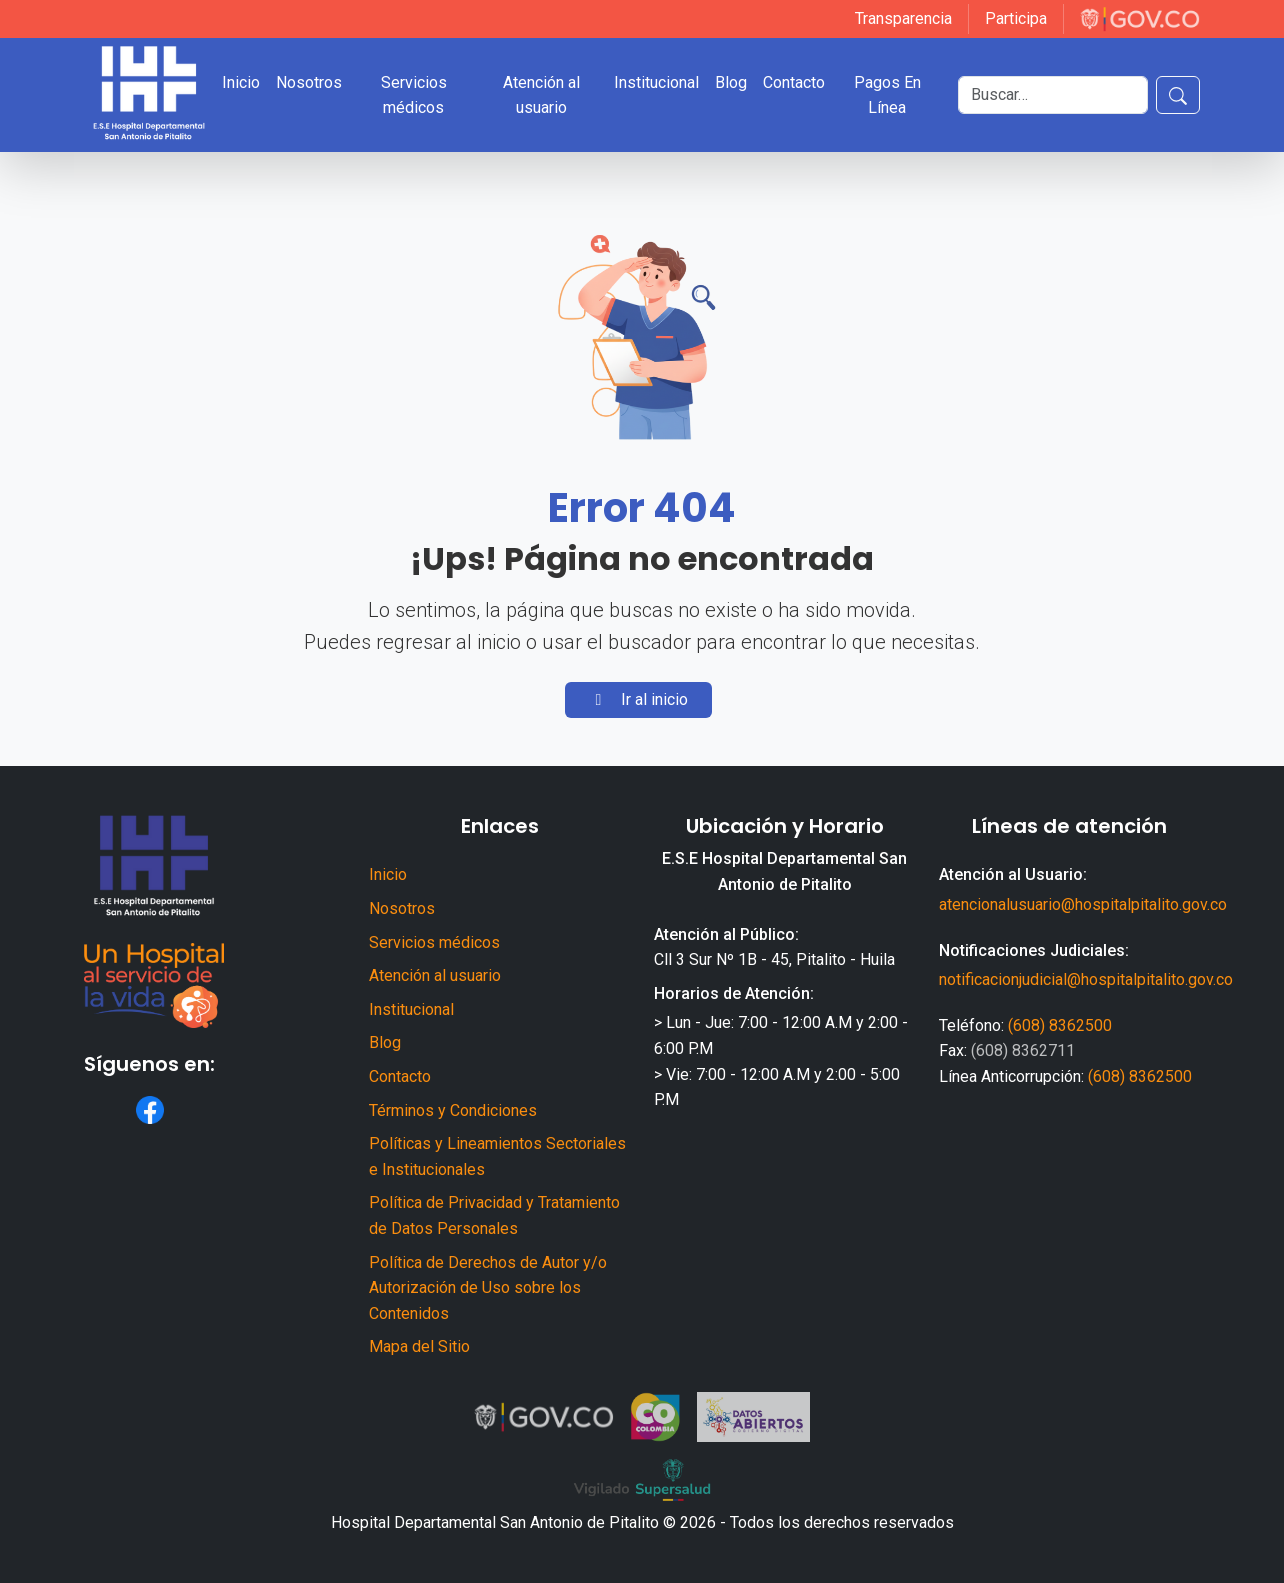  Describe the element at coordinates (731, 82) in the screenshot. I see `Blog` at that location.